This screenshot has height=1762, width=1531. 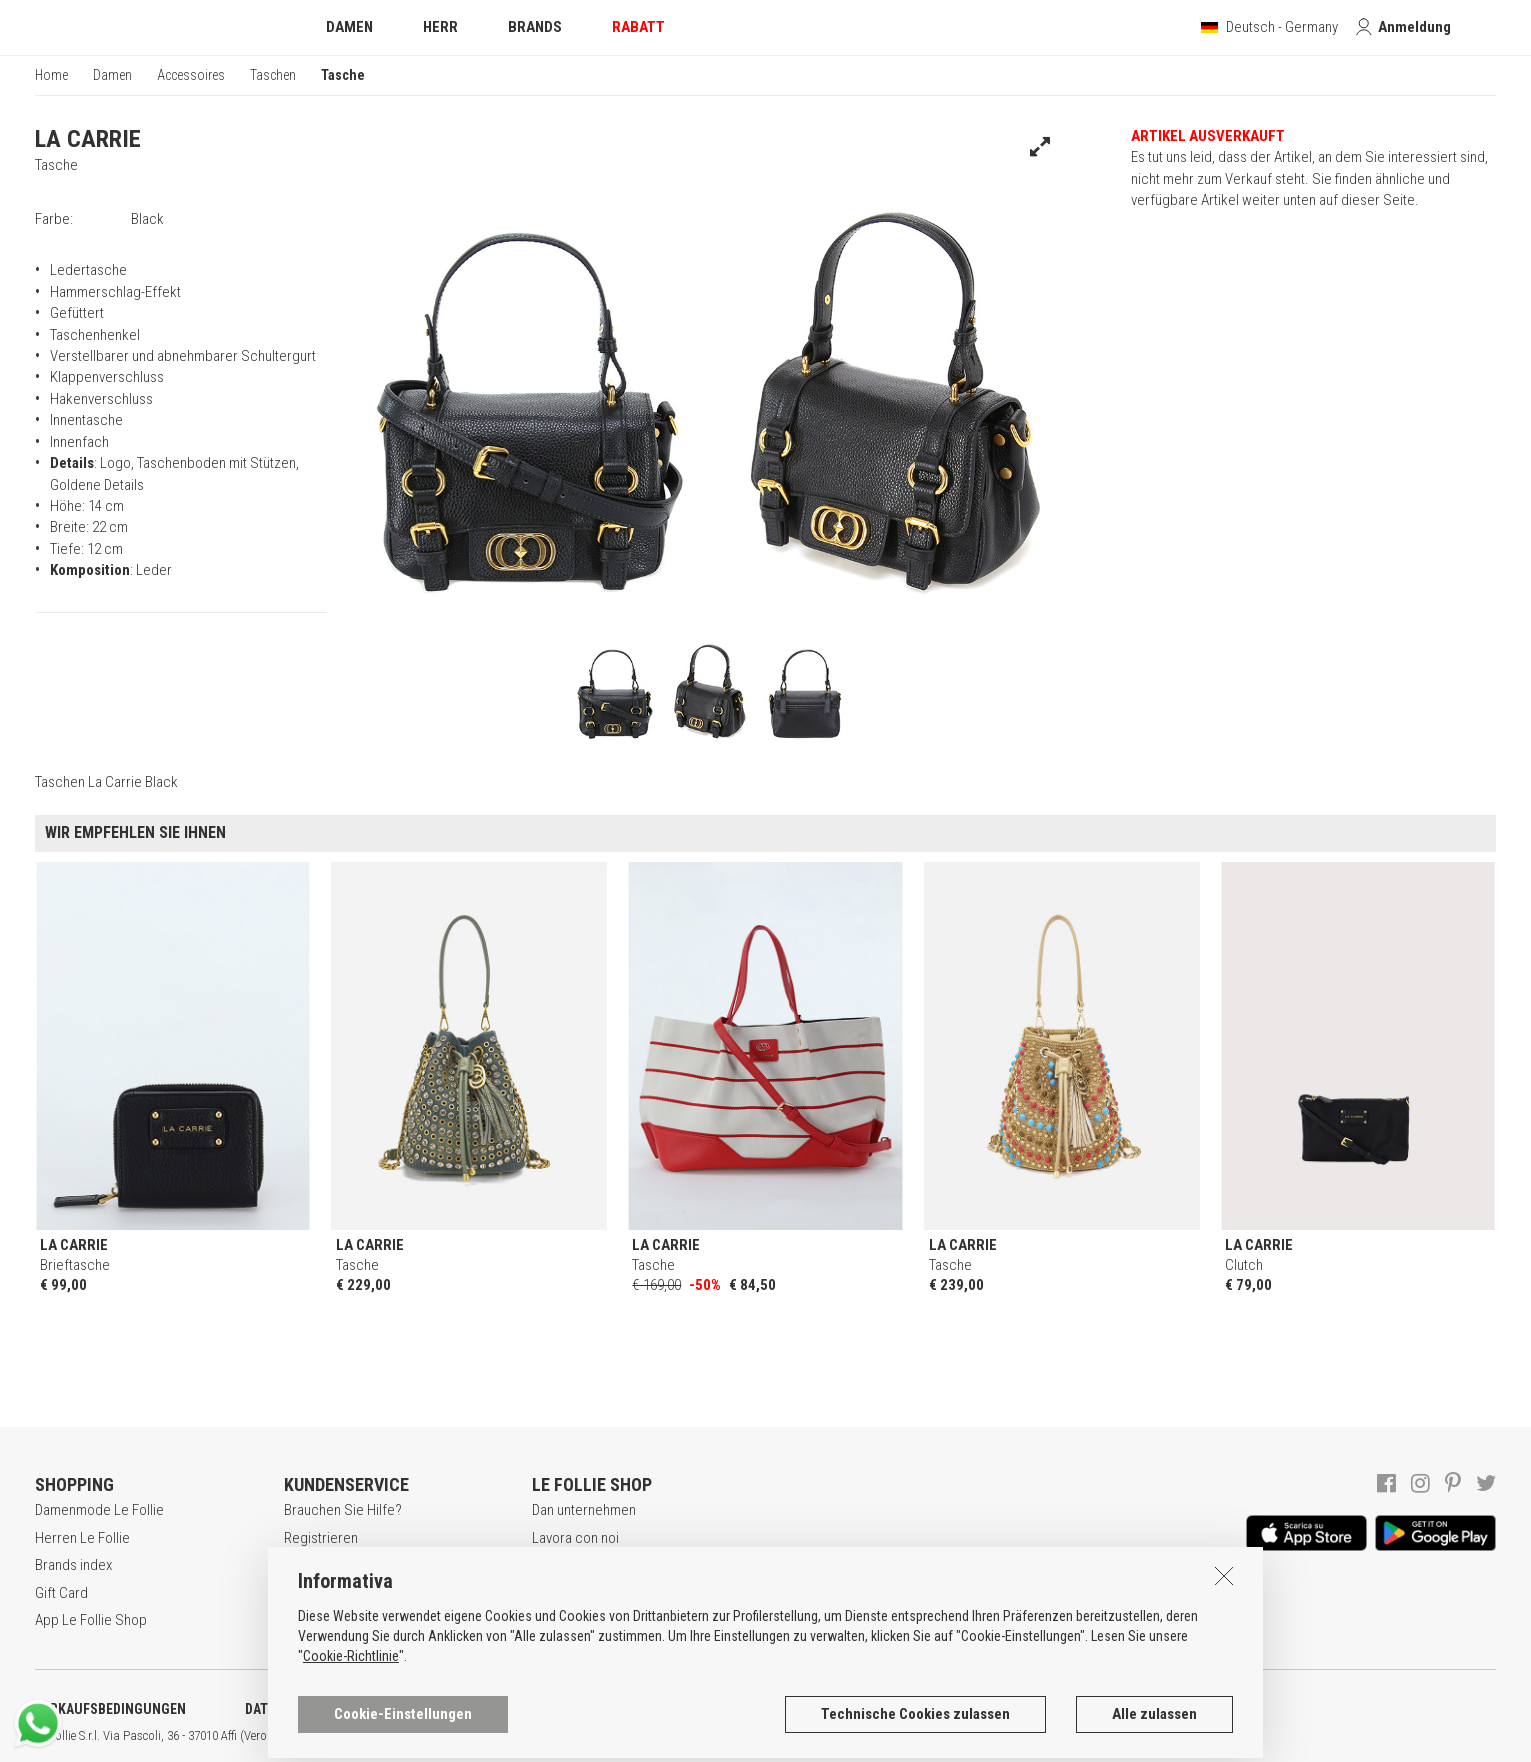 I want to click on ITA, so click(x=686, y=1736).